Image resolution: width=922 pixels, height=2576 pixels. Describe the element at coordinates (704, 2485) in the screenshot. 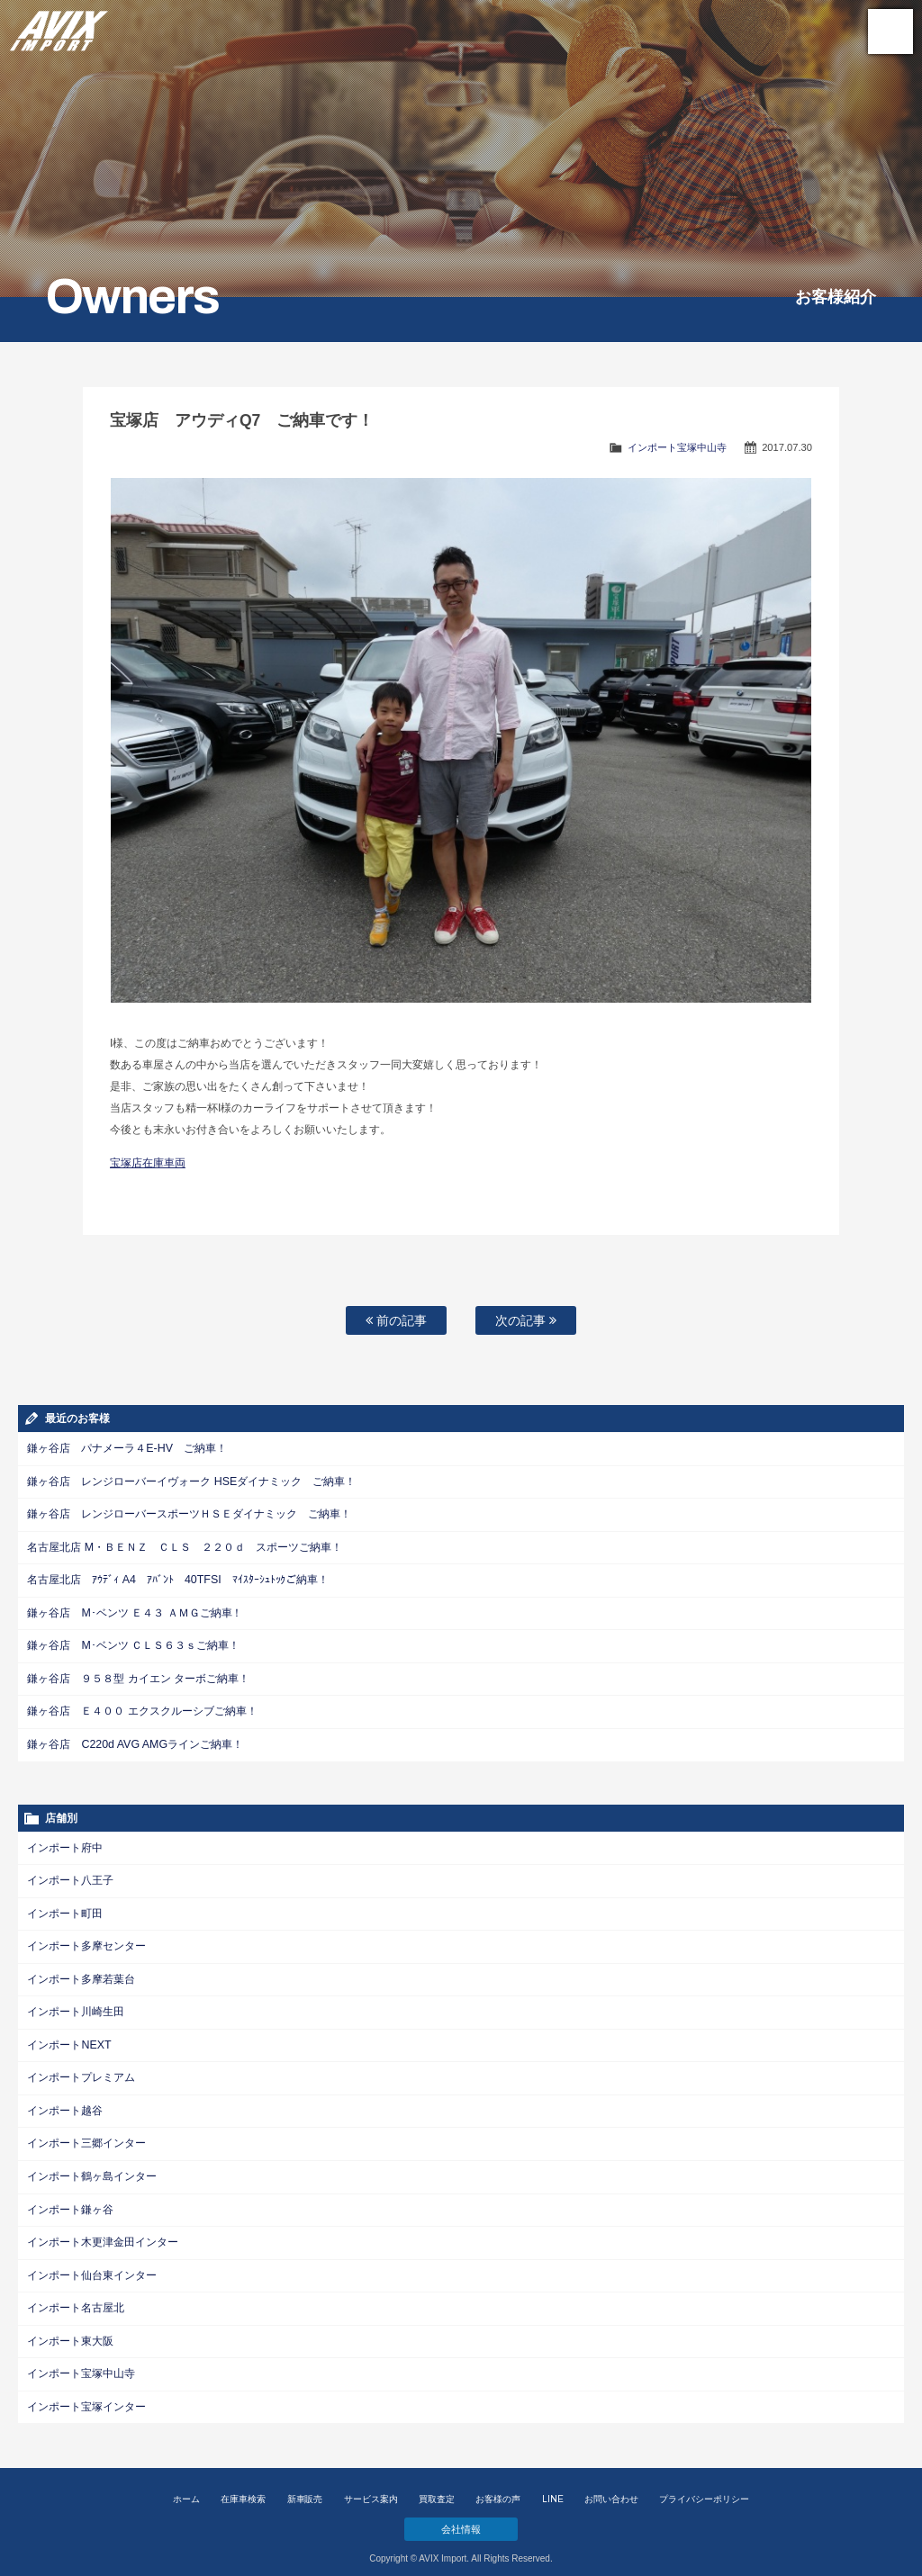

I see `プライバシーポリシー` at that location.